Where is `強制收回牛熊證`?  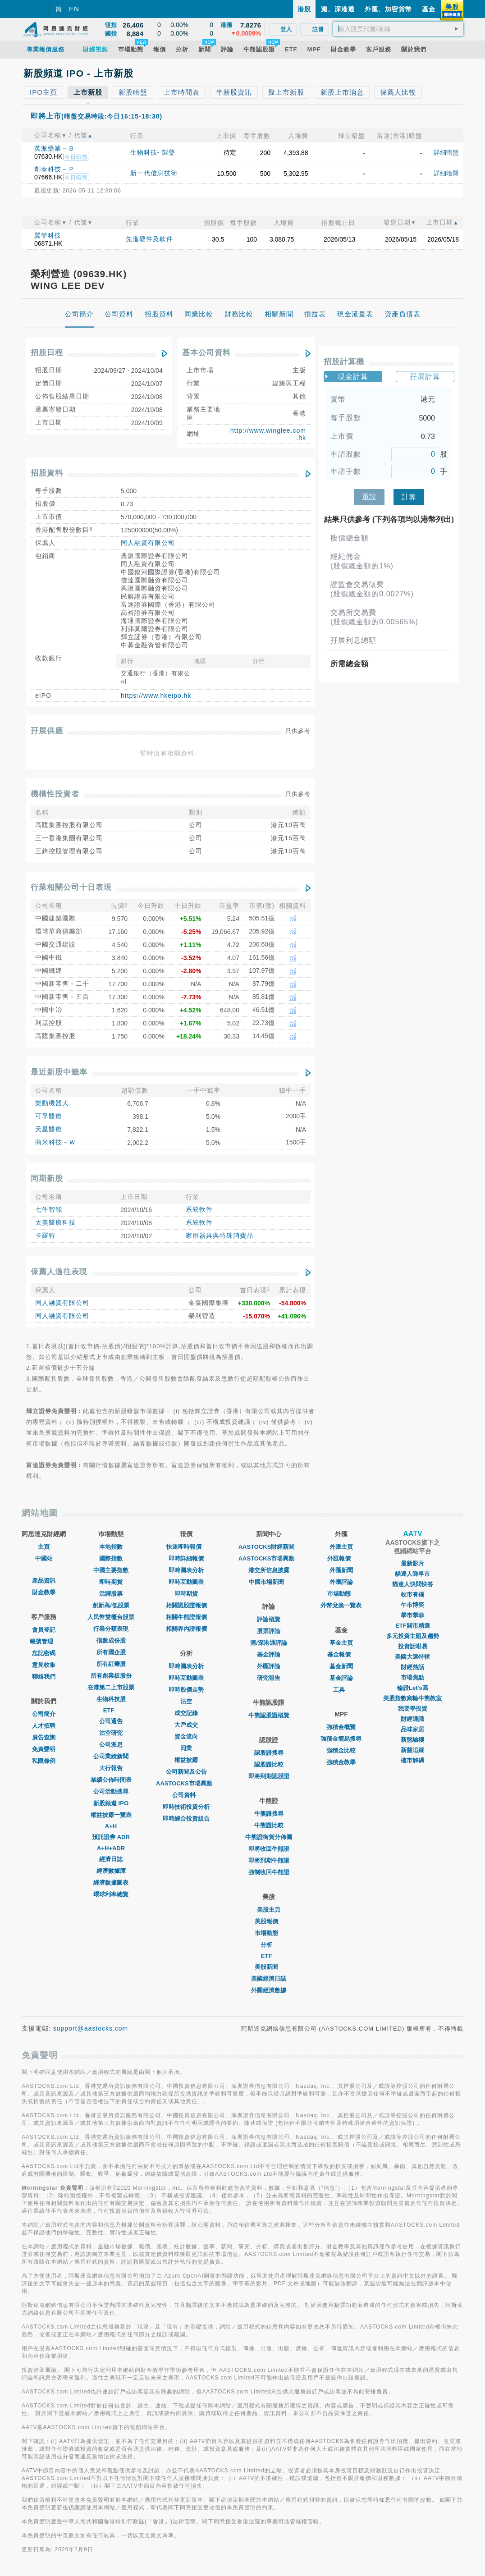
強制收回牛熊證 is located at coordinates (268, 1872).